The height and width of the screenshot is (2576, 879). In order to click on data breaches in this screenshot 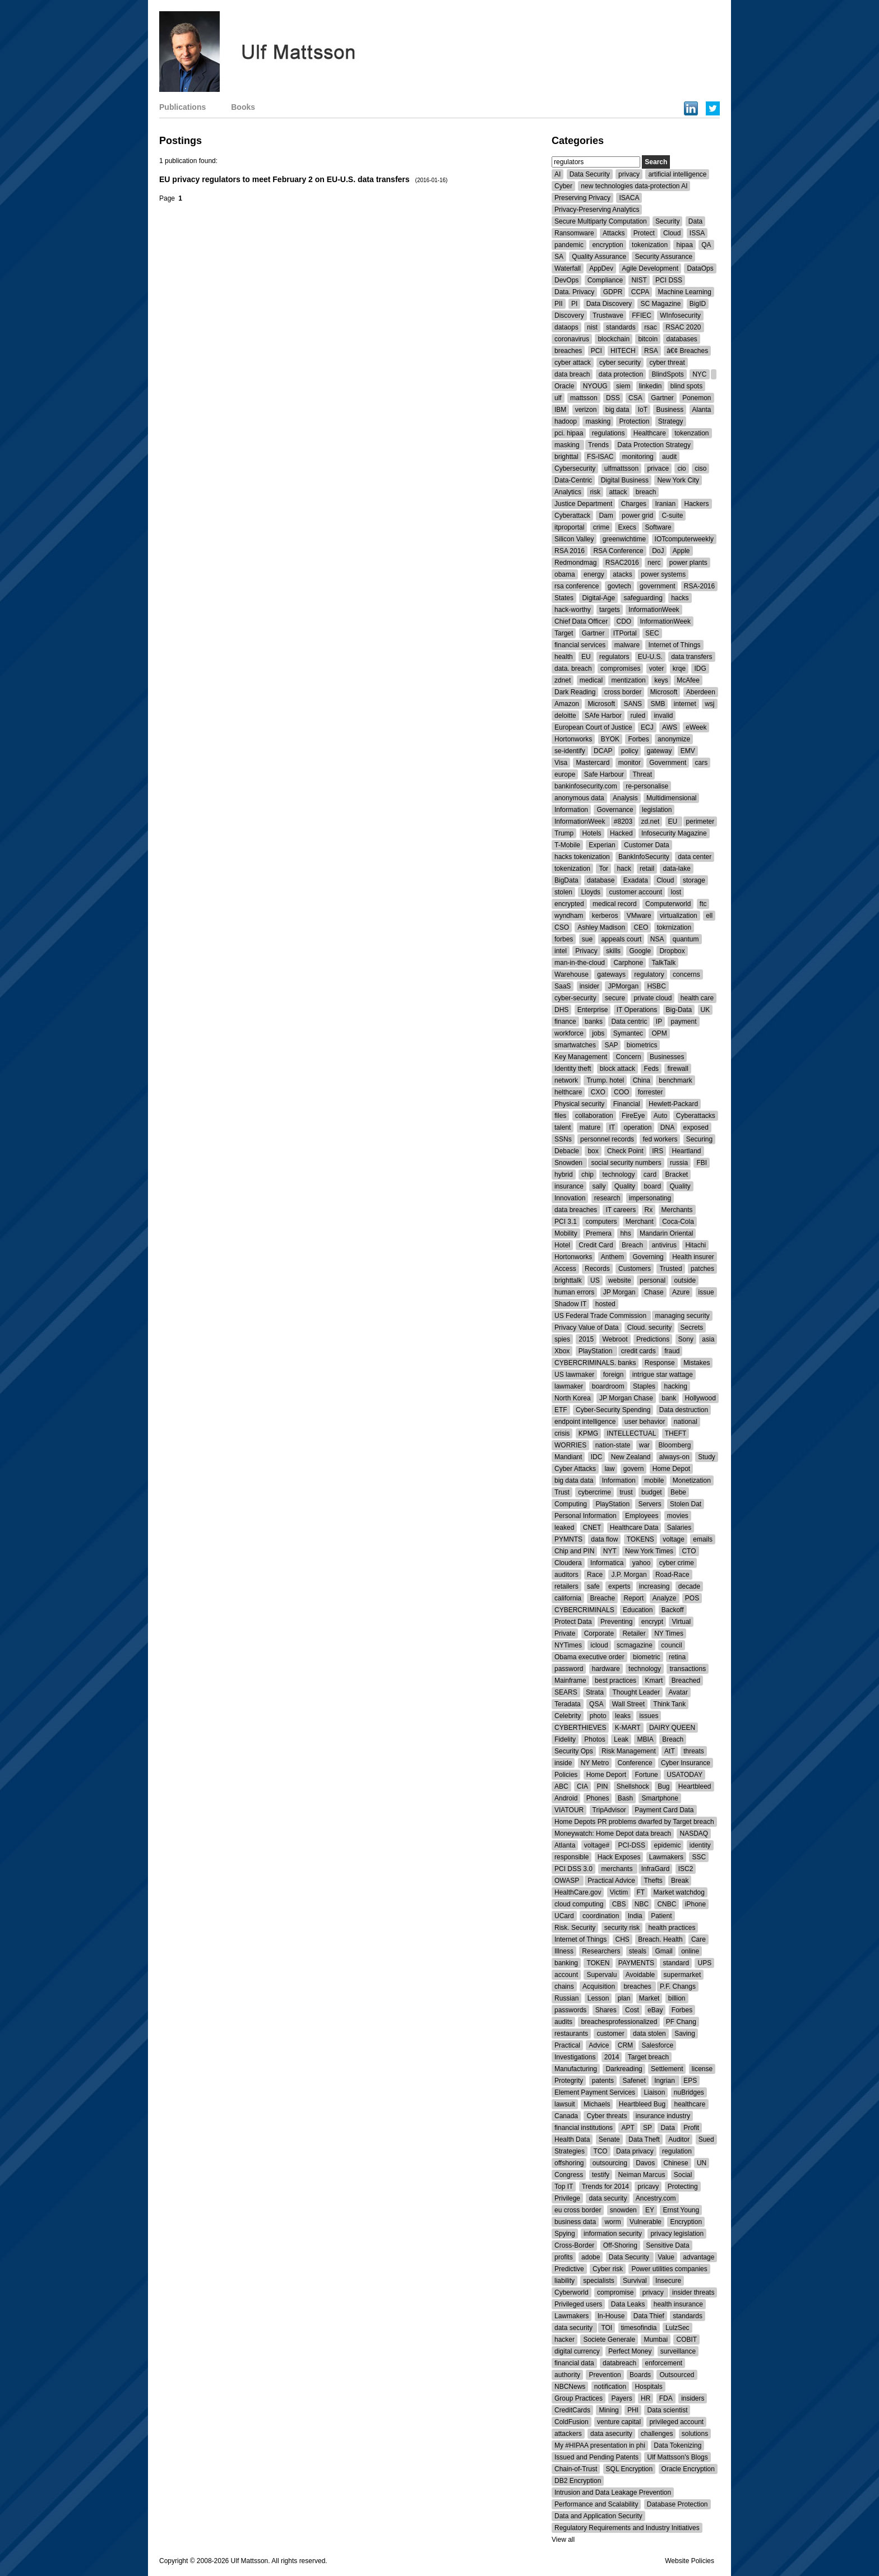, I will do `click(575, 1210)`.